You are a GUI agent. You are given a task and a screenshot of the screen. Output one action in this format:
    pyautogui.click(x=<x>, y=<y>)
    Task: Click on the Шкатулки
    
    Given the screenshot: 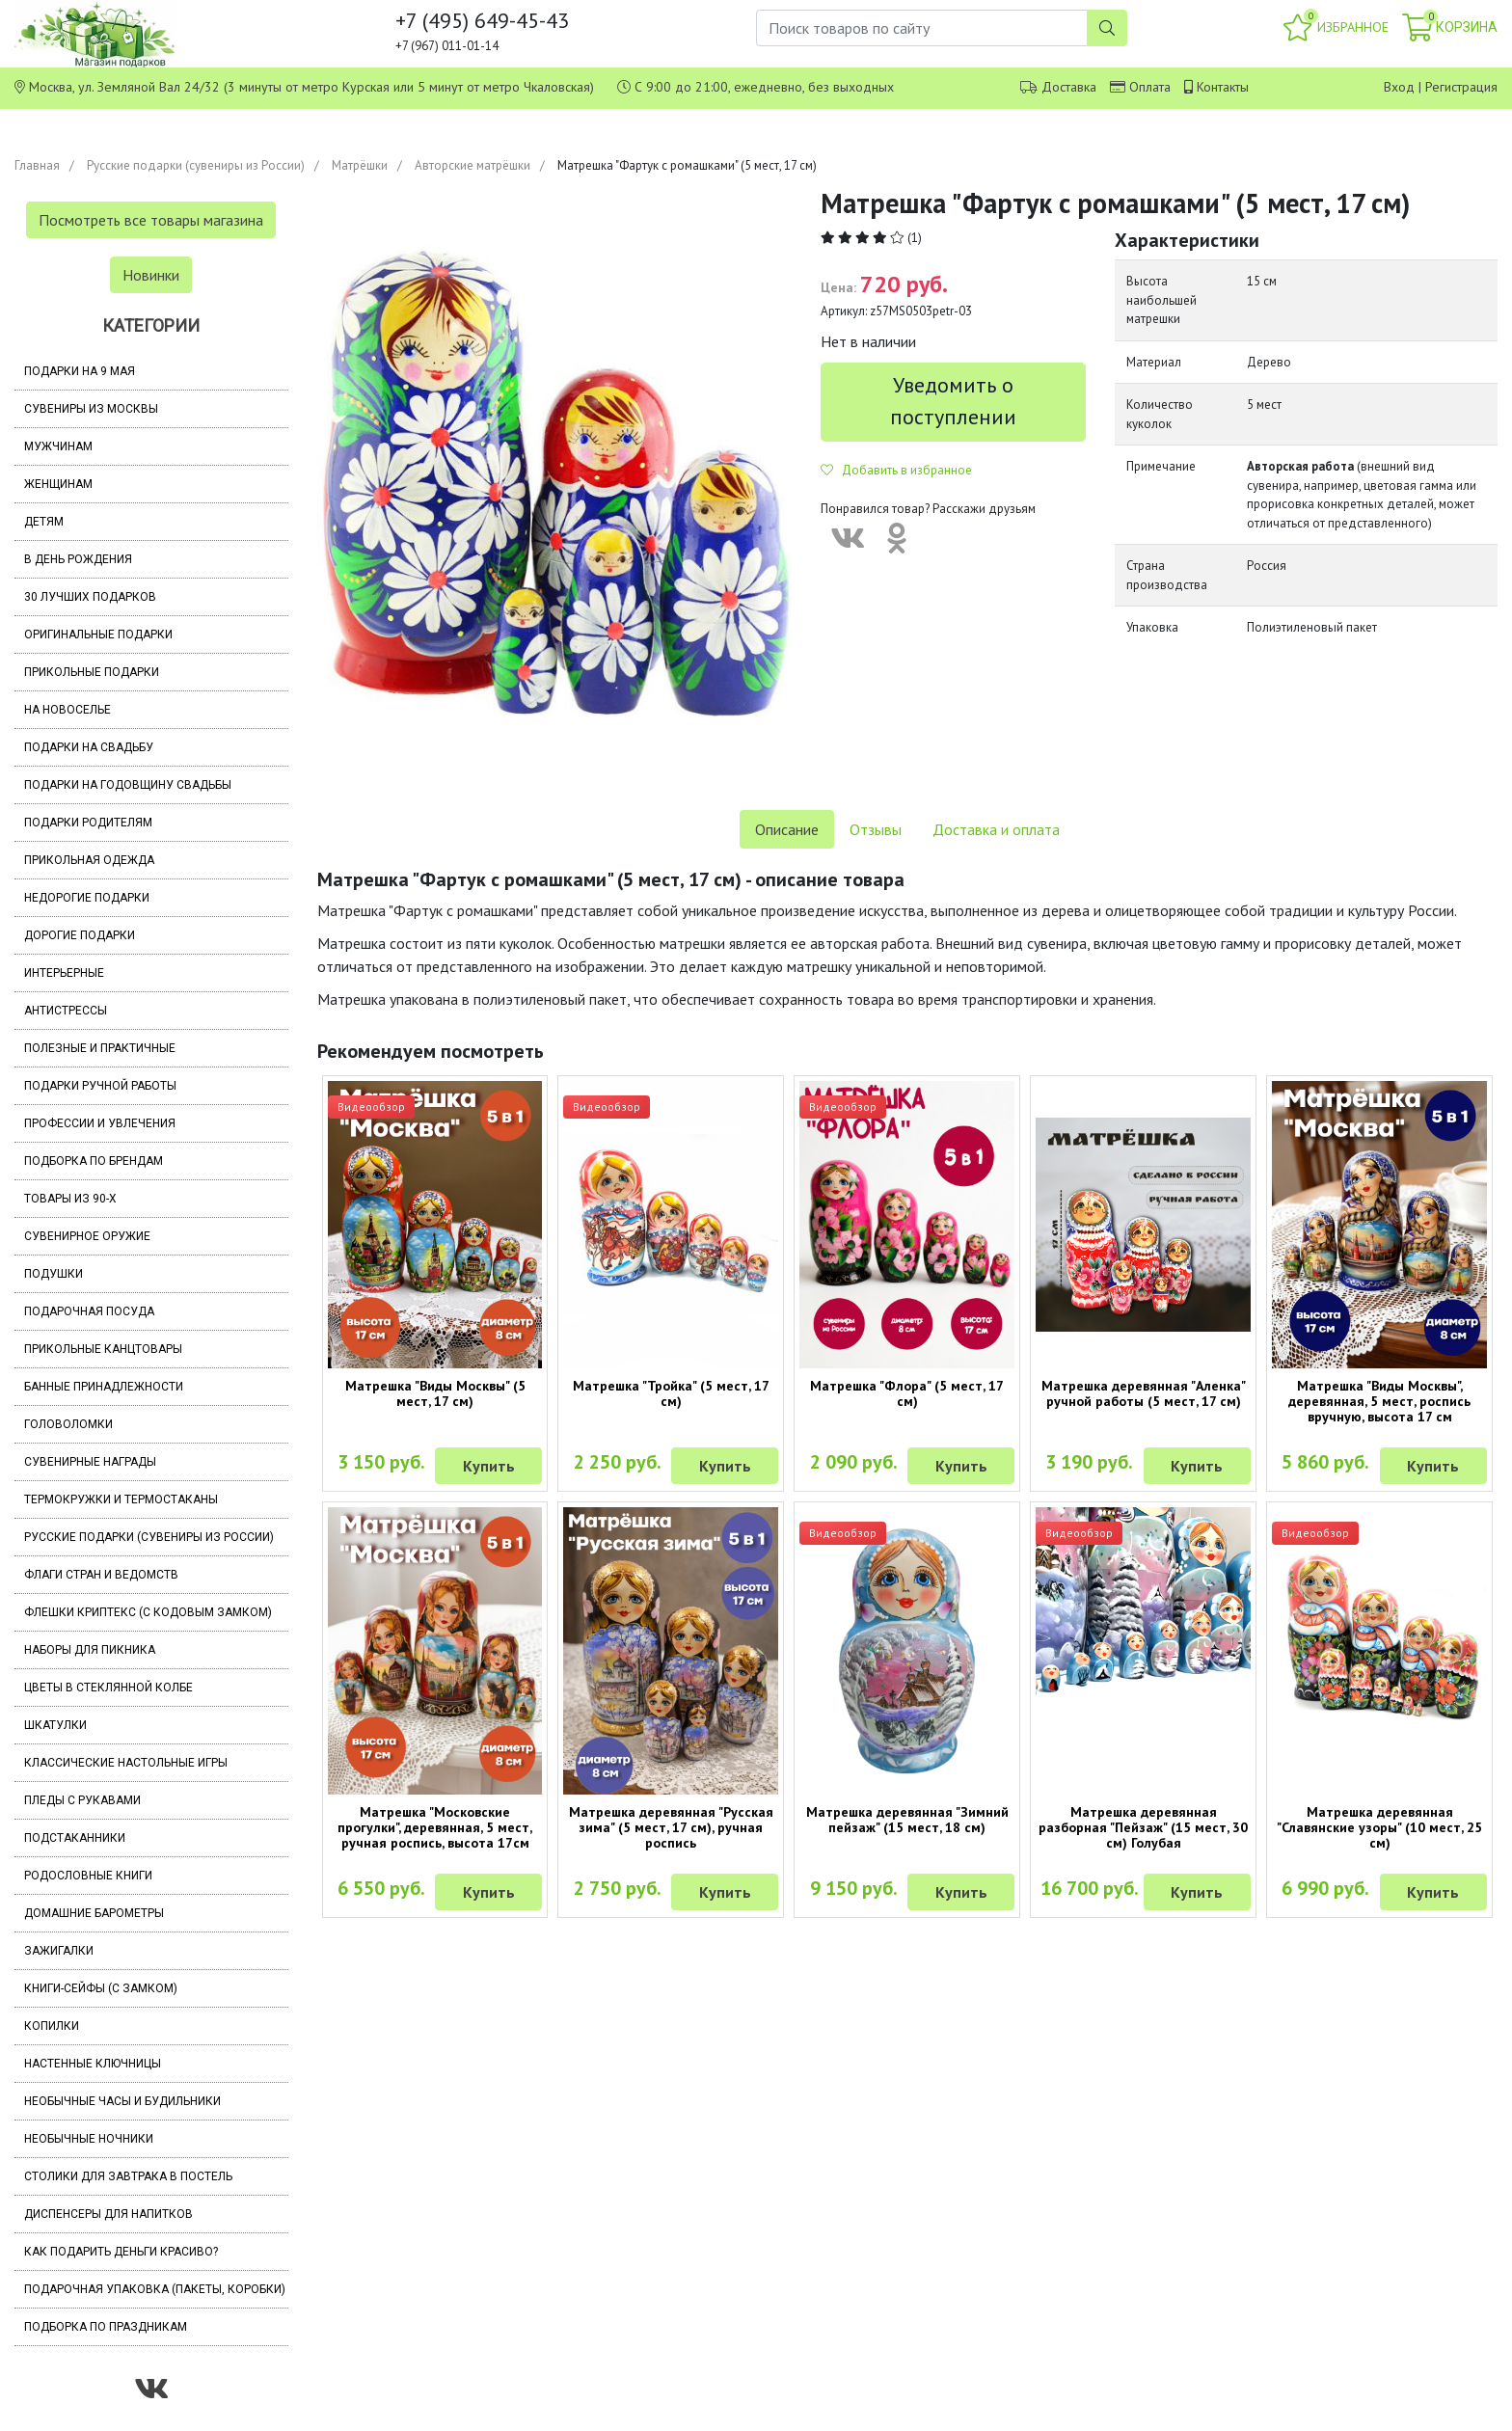 What is the action you would take?
    pyautogui.click(x=55, y=1725)
    